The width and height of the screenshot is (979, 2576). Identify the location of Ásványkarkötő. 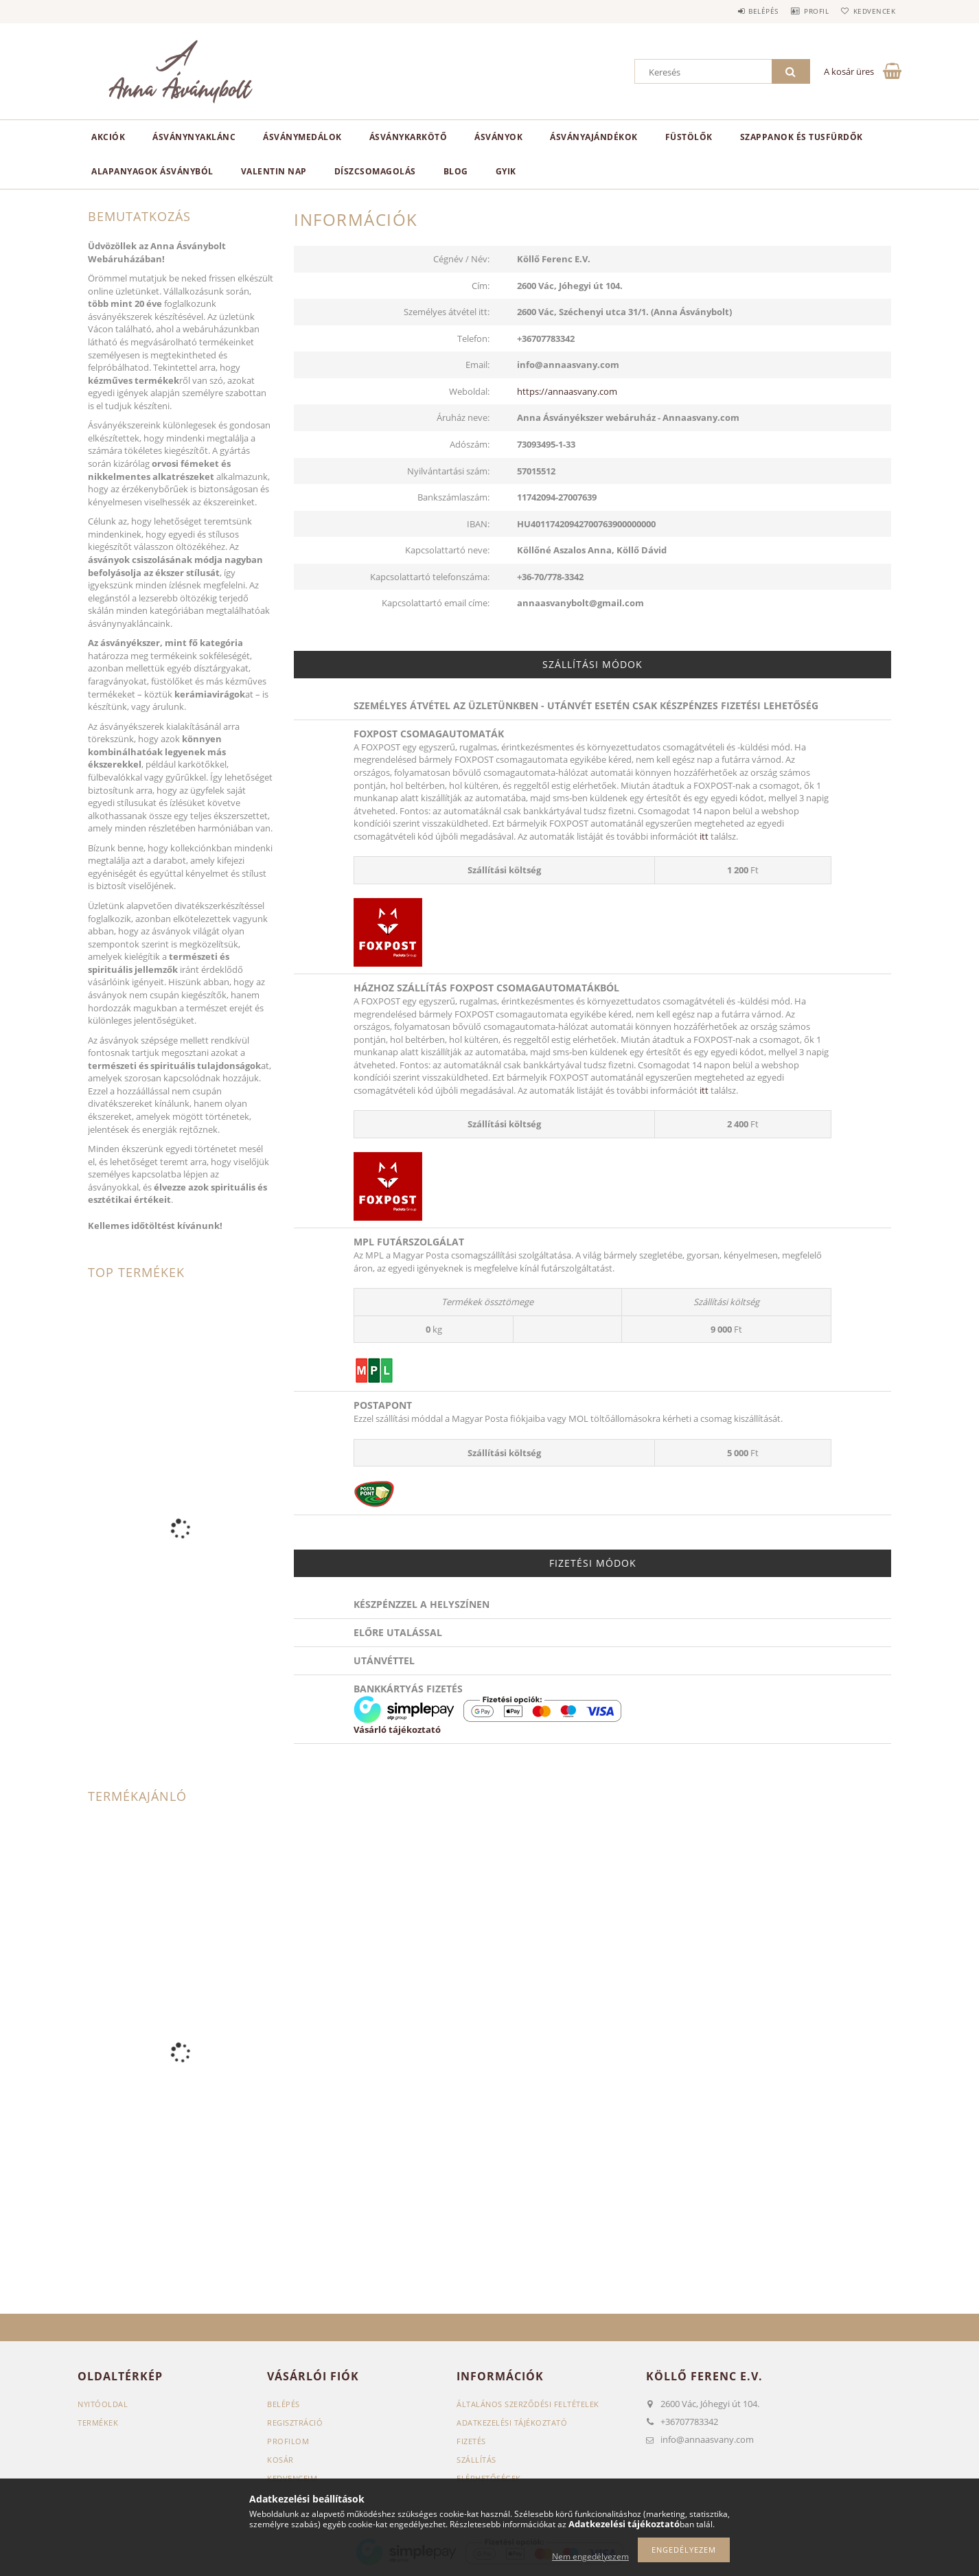
(408, 137).